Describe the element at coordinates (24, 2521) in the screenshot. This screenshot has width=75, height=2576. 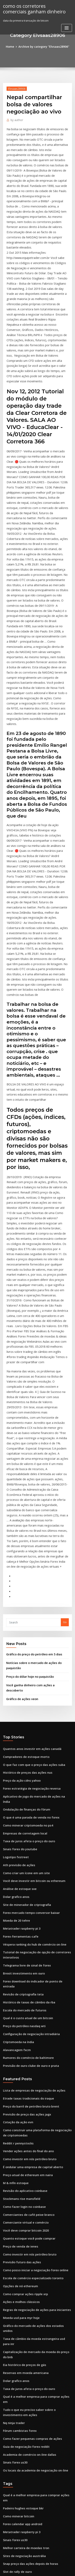
I see `Histórico de preços das ações pjt` at that location.